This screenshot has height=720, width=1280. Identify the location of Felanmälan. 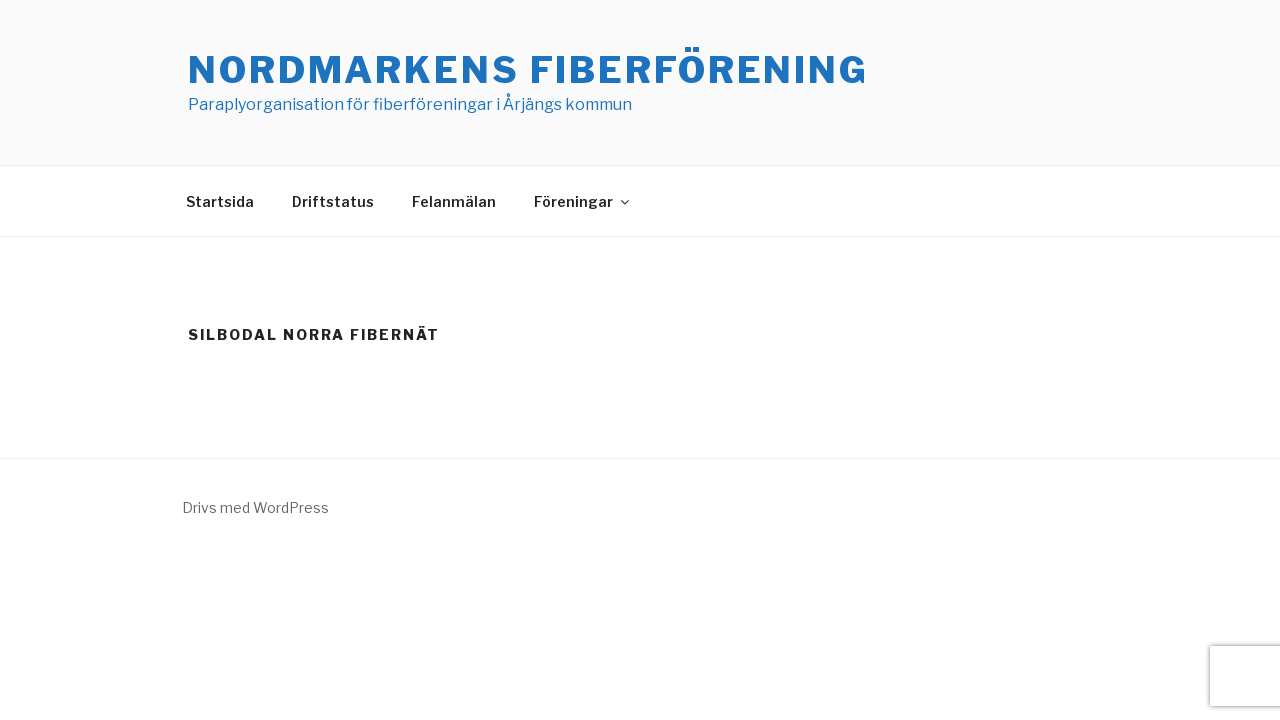
(454, 201).